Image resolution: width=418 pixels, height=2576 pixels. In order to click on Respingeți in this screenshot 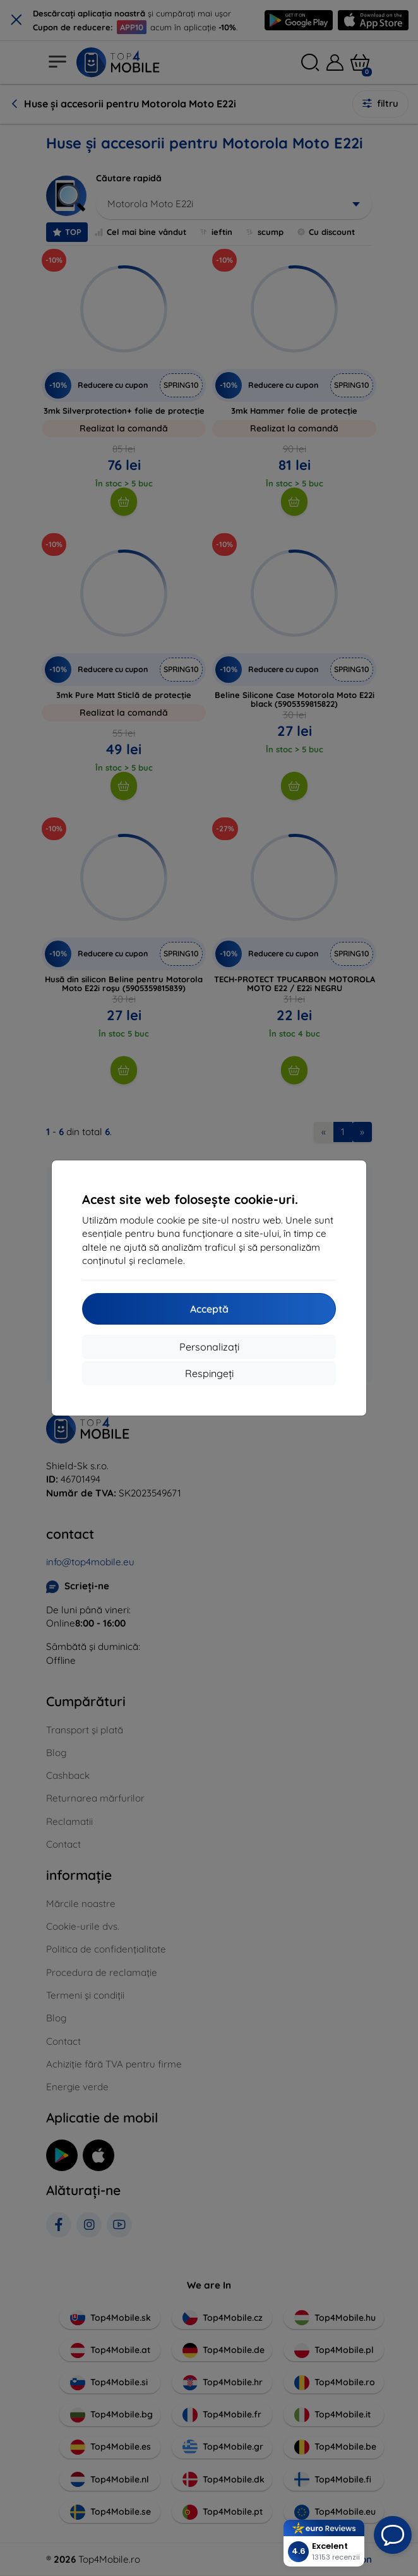, I will do `click(209, 1373)`.